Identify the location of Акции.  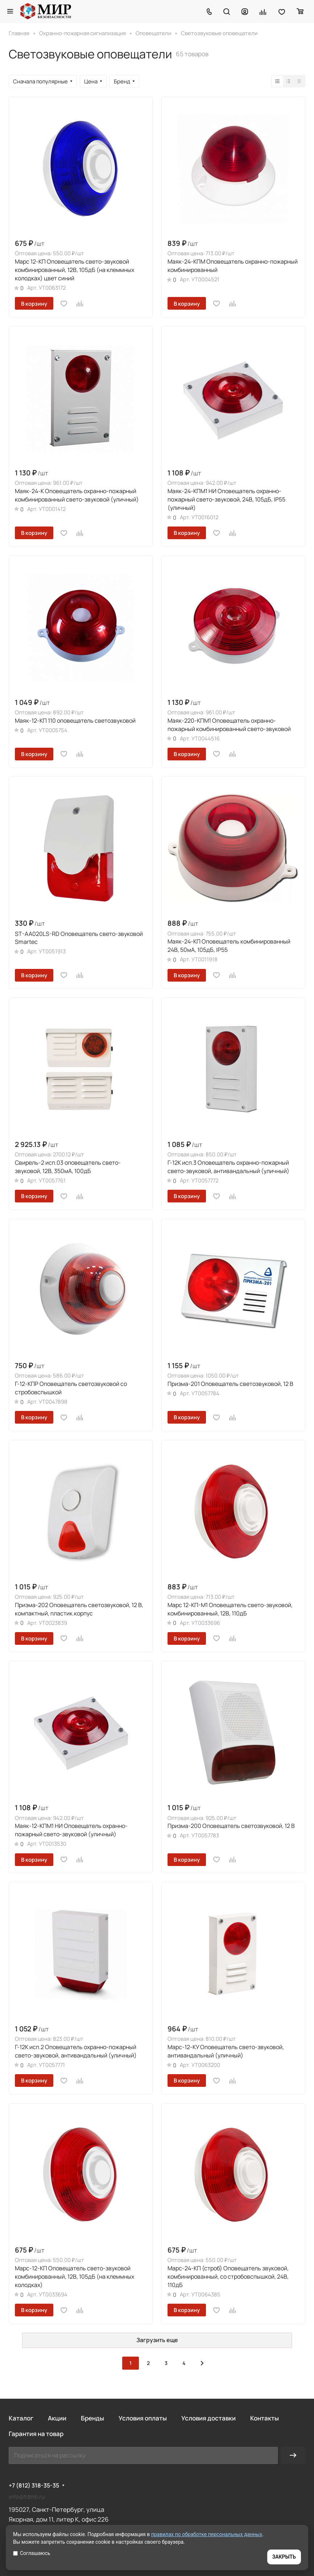
(57, 2418).